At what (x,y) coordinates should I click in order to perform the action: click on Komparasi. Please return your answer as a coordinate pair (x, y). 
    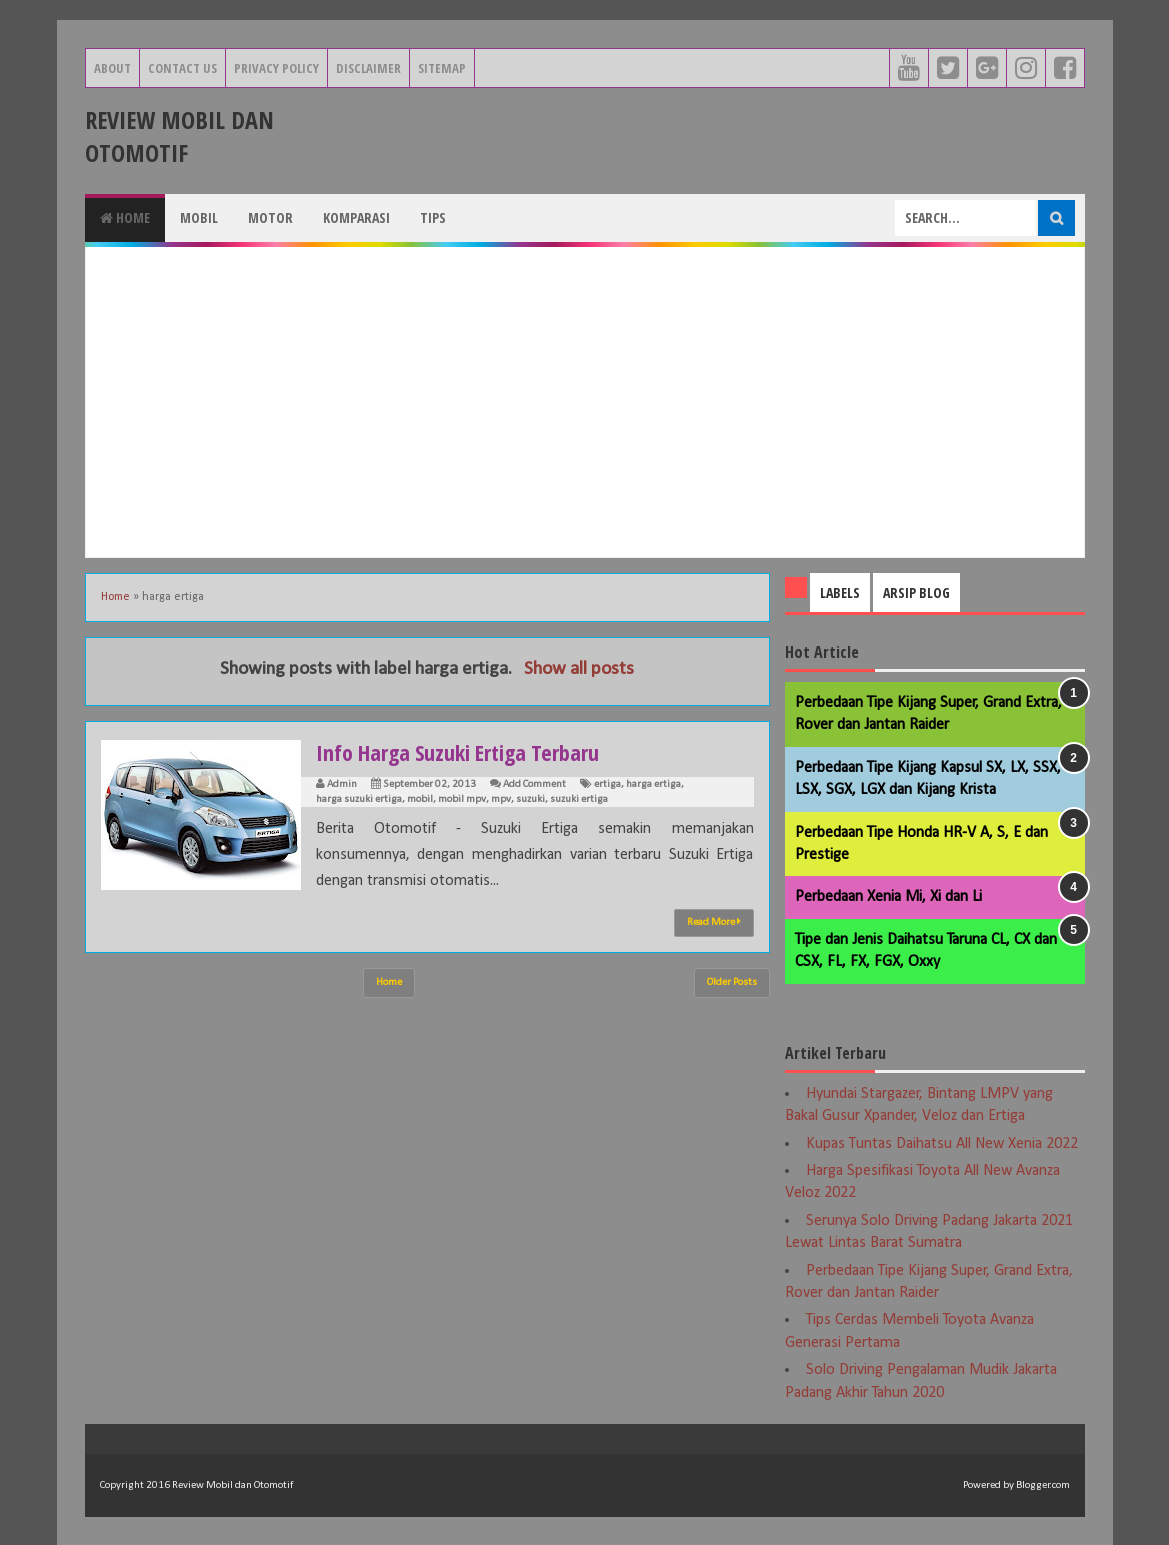
    Looking at the image, I should click on (356, 217).